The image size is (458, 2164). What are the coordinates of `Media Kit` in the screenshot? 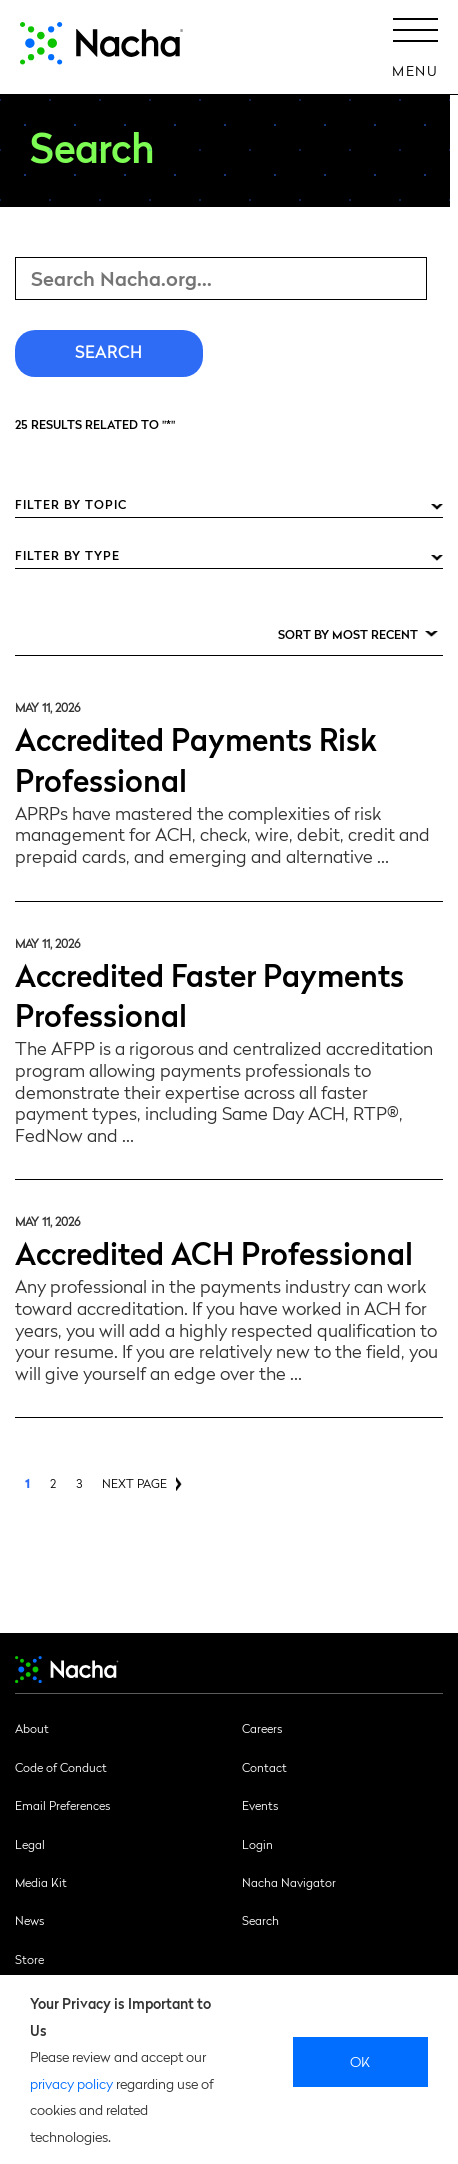 It's located at (41, 1882).